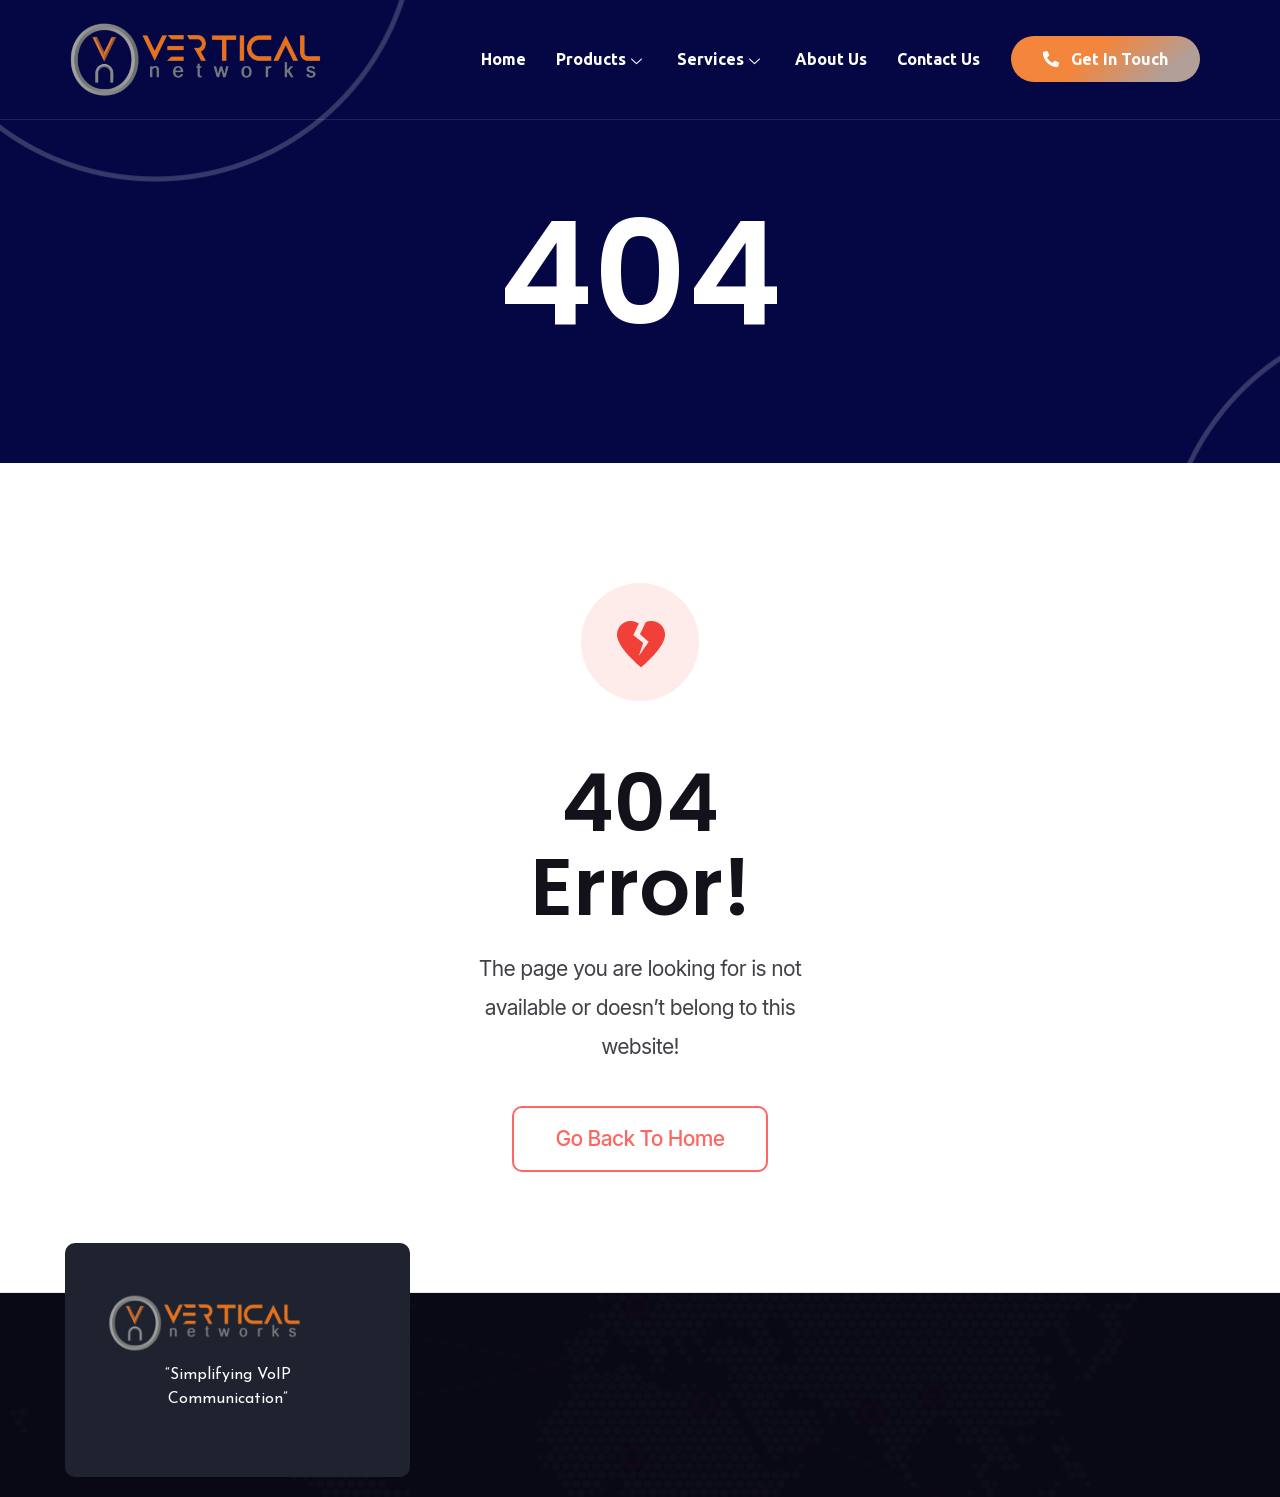 This screenshot has height=1497, width=1280. I want to click on Home, so click(503, 59).